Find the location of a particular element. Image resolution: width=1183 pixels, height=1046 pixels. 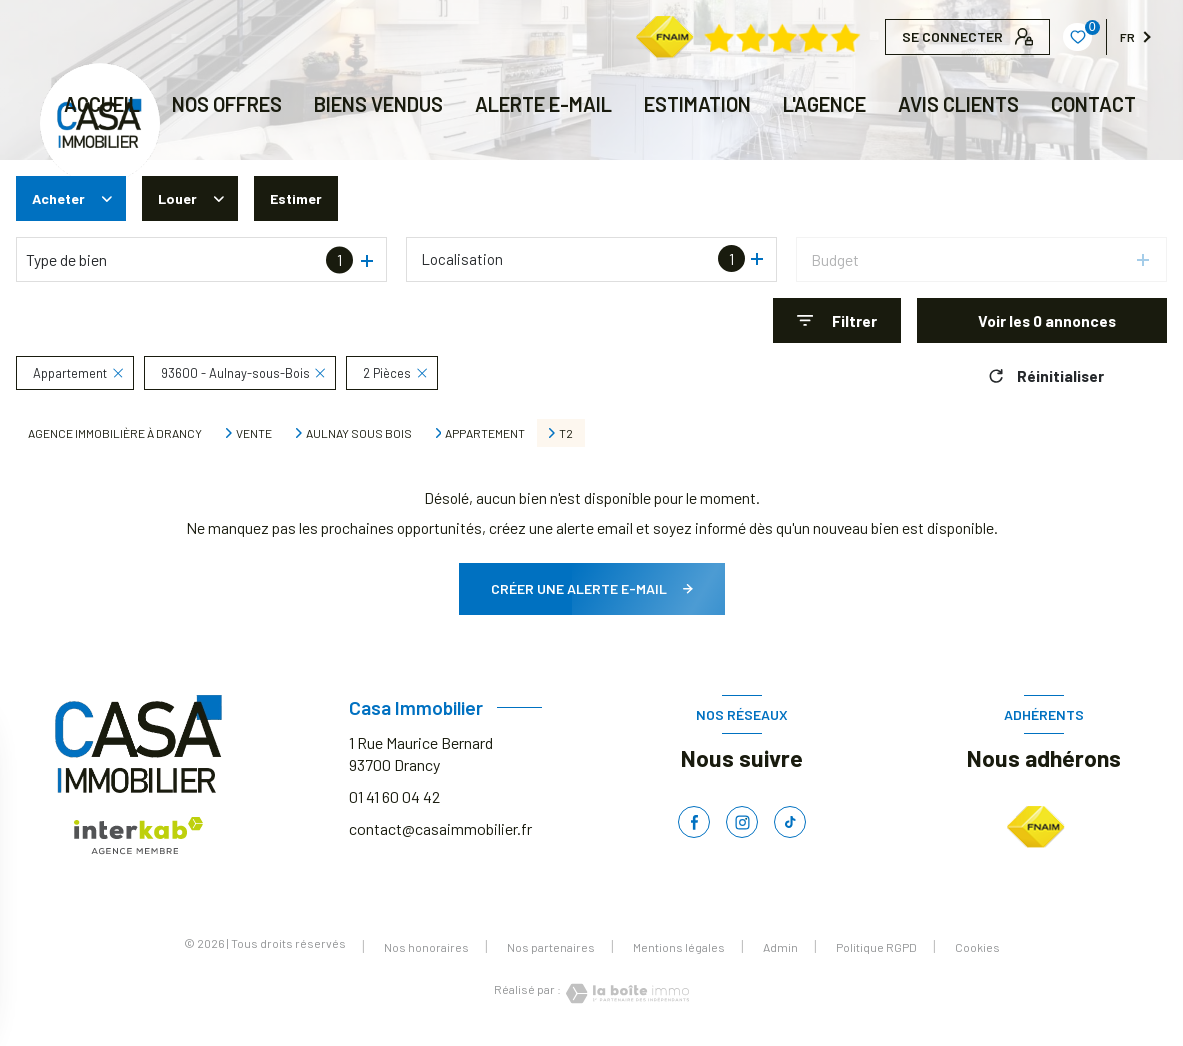

BIENS VENDUS is located at coordinates (378, 104).